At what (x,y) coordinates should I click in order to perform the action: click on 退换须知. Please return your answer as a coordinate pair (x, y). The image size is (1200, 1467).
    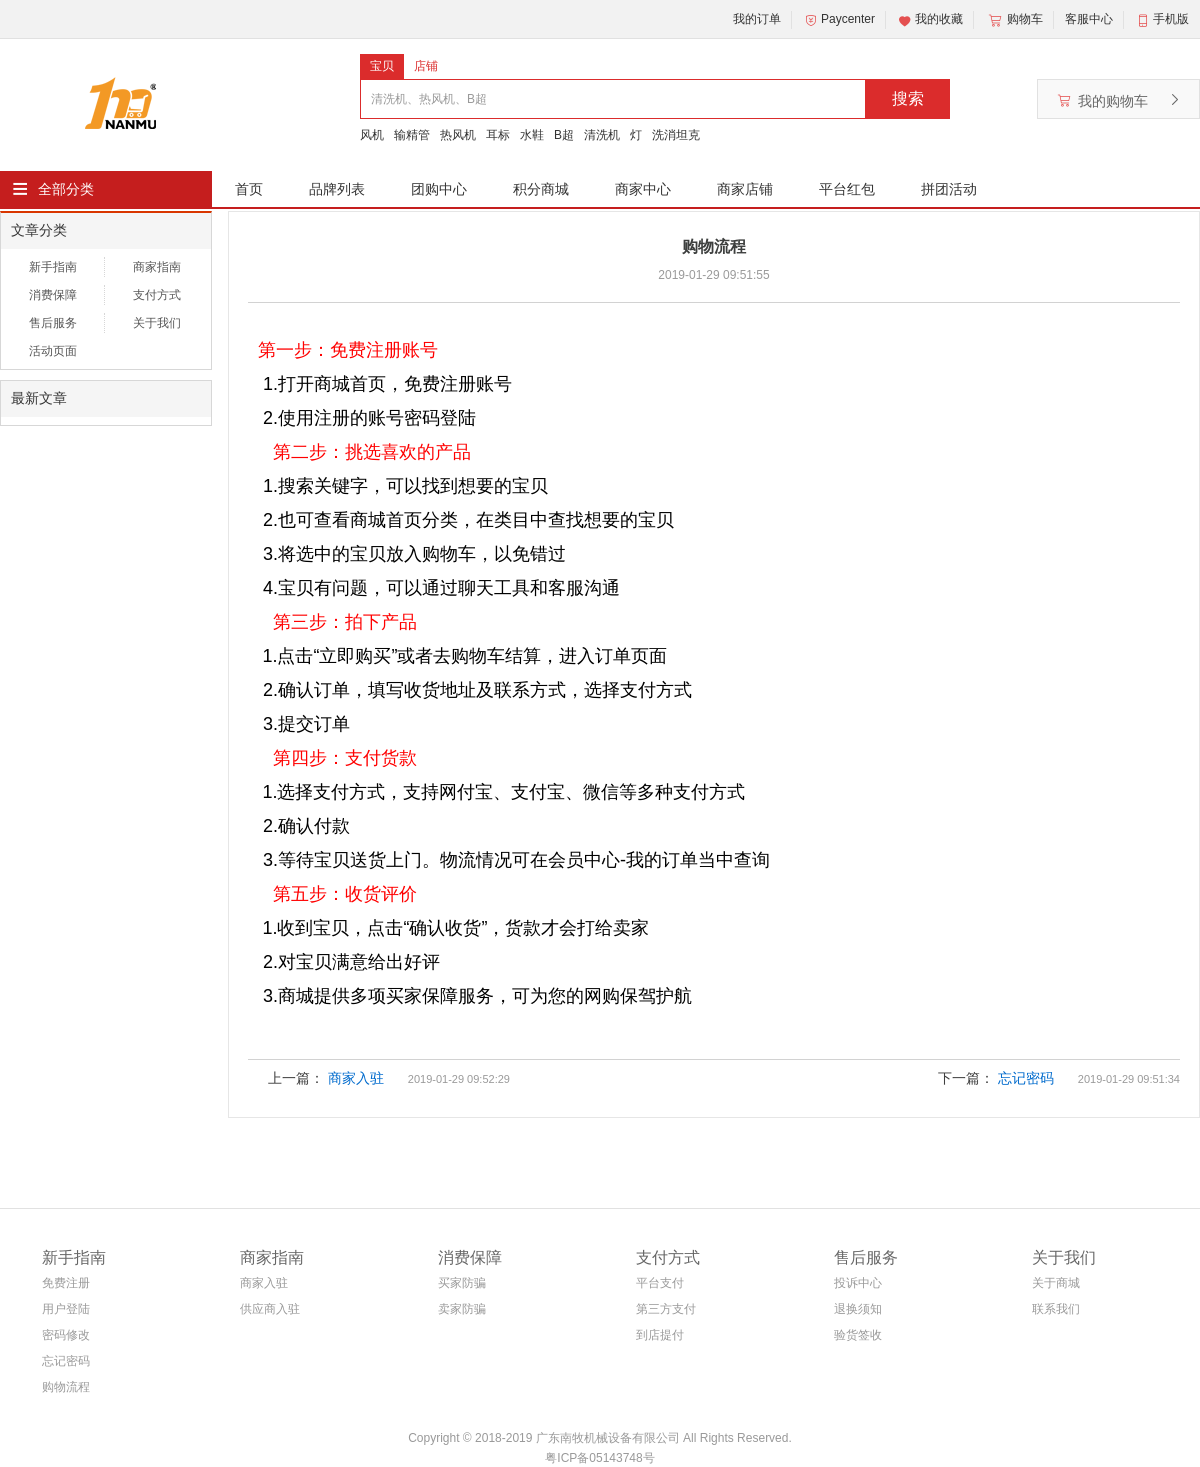
    Looking at the image, I should click on (858, 1309).